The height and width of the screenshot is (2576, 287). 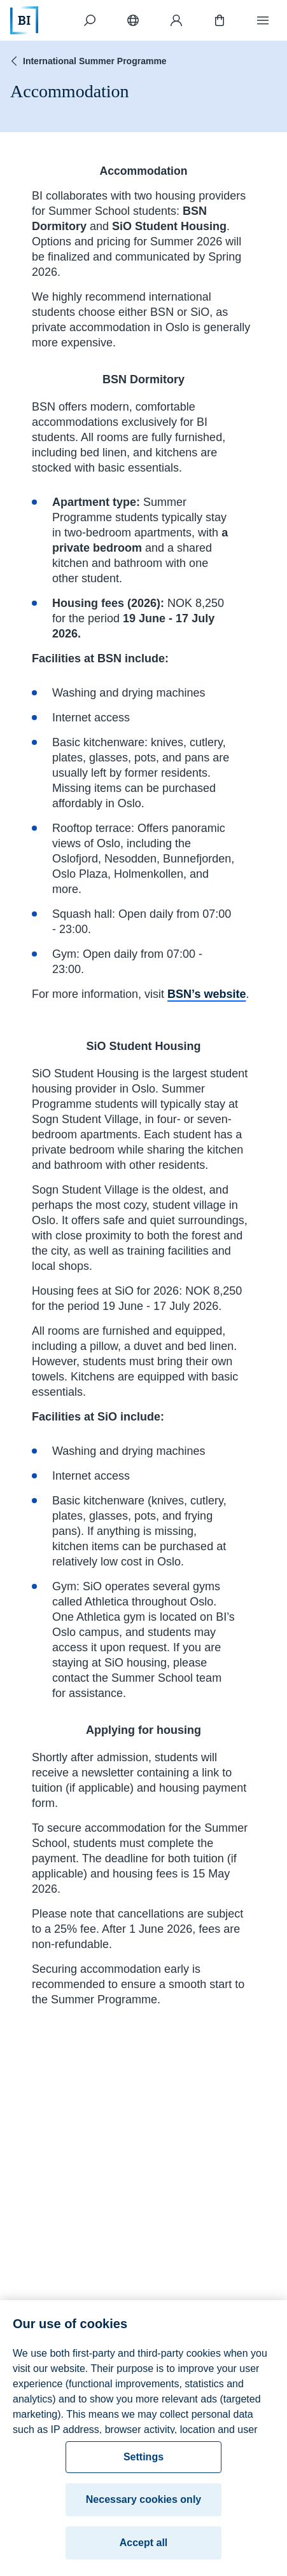 I want to click on [Search], so click(x=90, y=20).